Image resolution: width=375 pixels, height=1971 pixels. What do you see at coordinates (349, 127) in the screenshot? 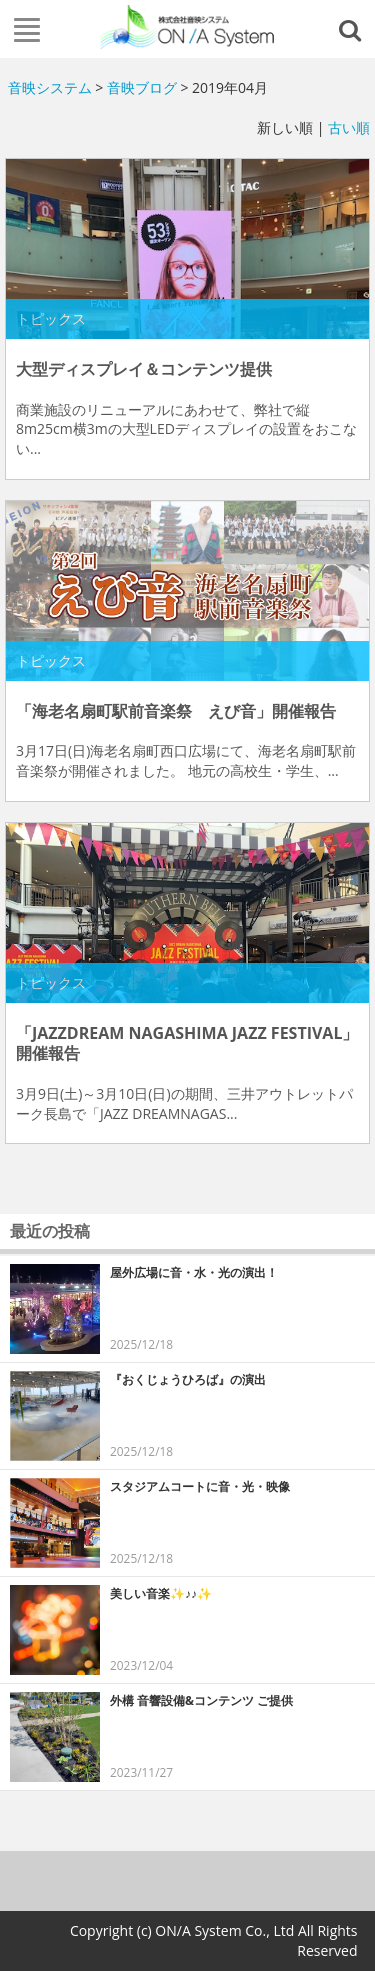
I see `古い順` at bounding box center [349, 127].